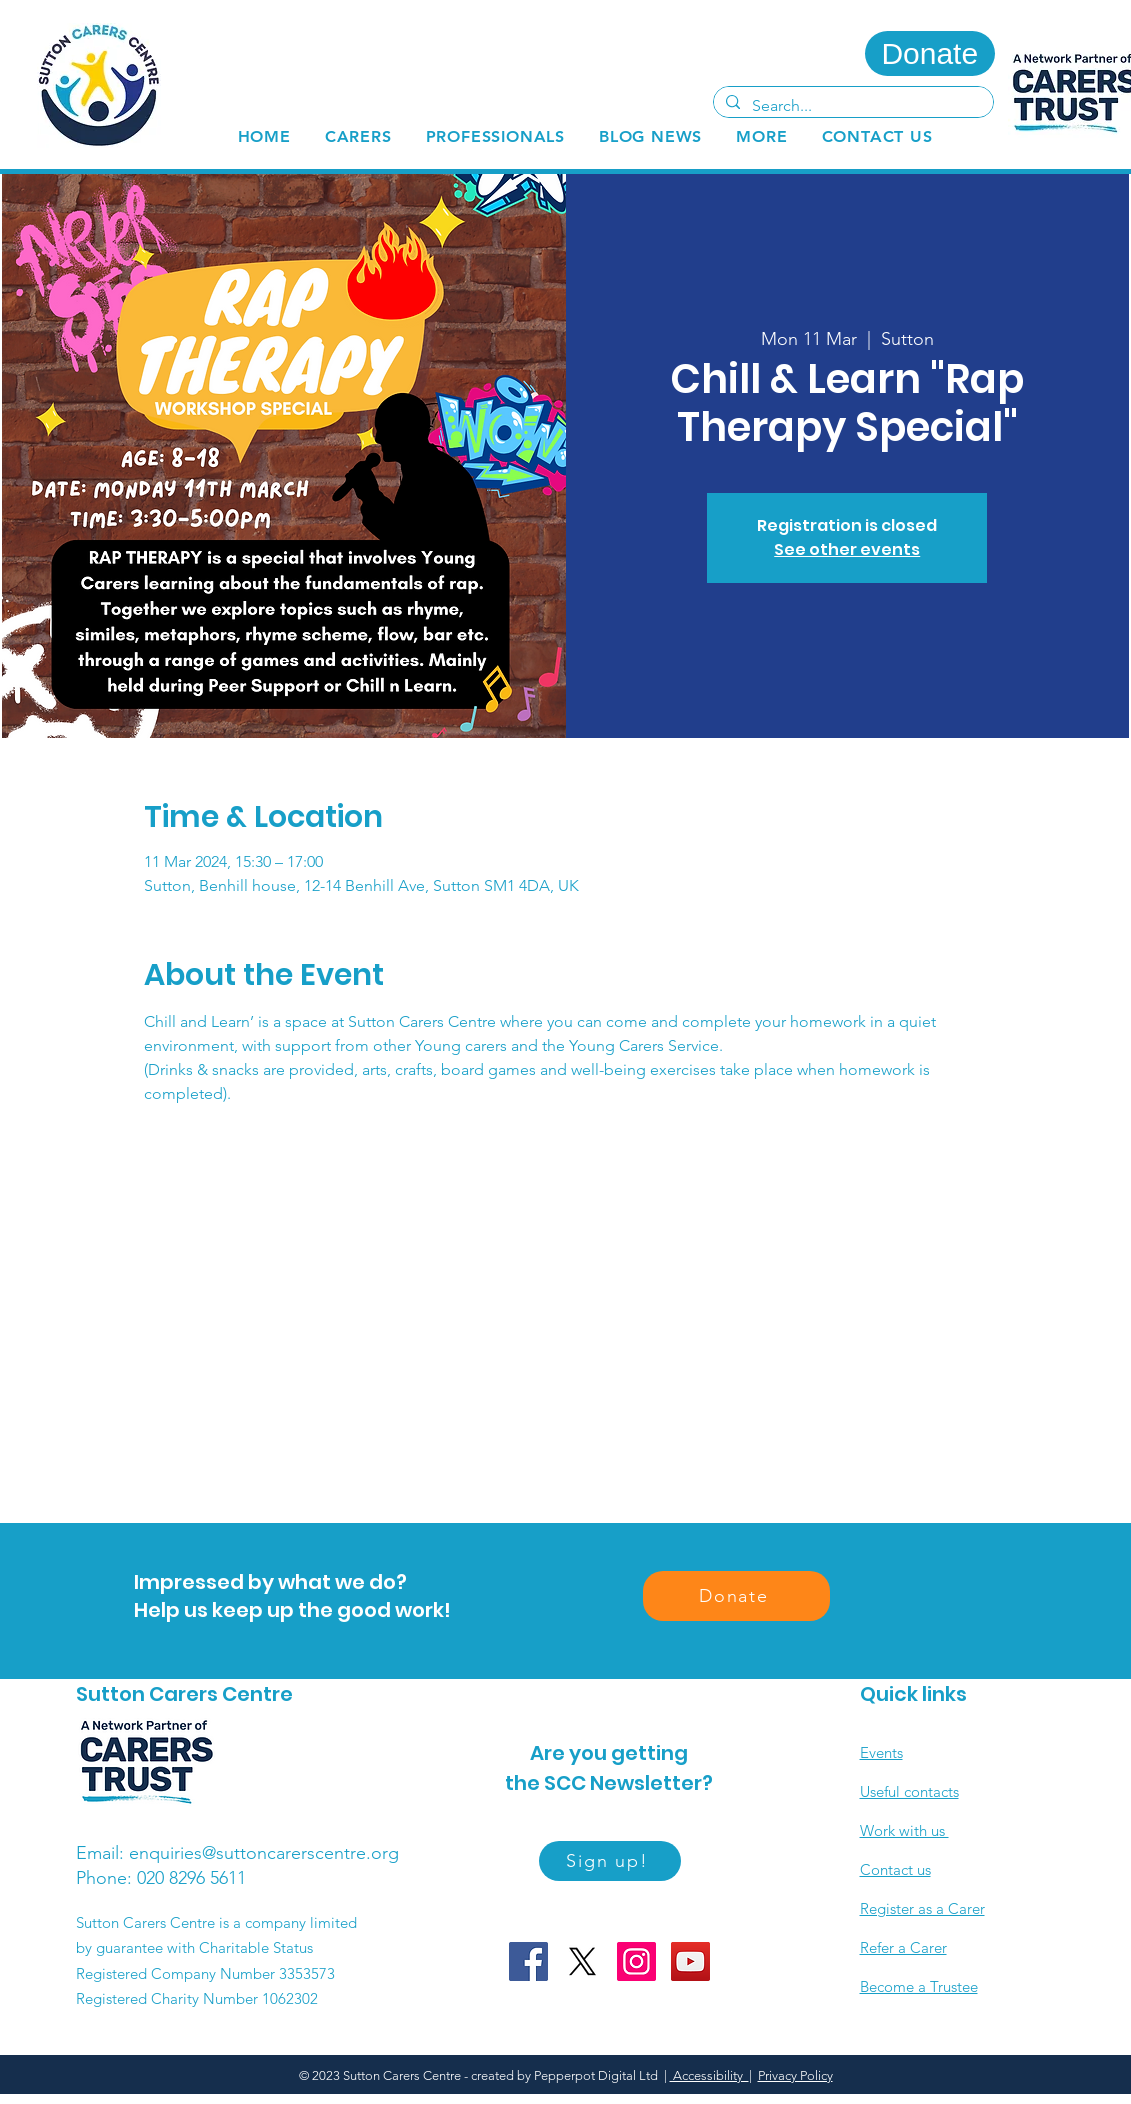  What do you see at coordinates (851, 106) in the screenshot?
I see `[Search...]` at bounding box center [851, 106].